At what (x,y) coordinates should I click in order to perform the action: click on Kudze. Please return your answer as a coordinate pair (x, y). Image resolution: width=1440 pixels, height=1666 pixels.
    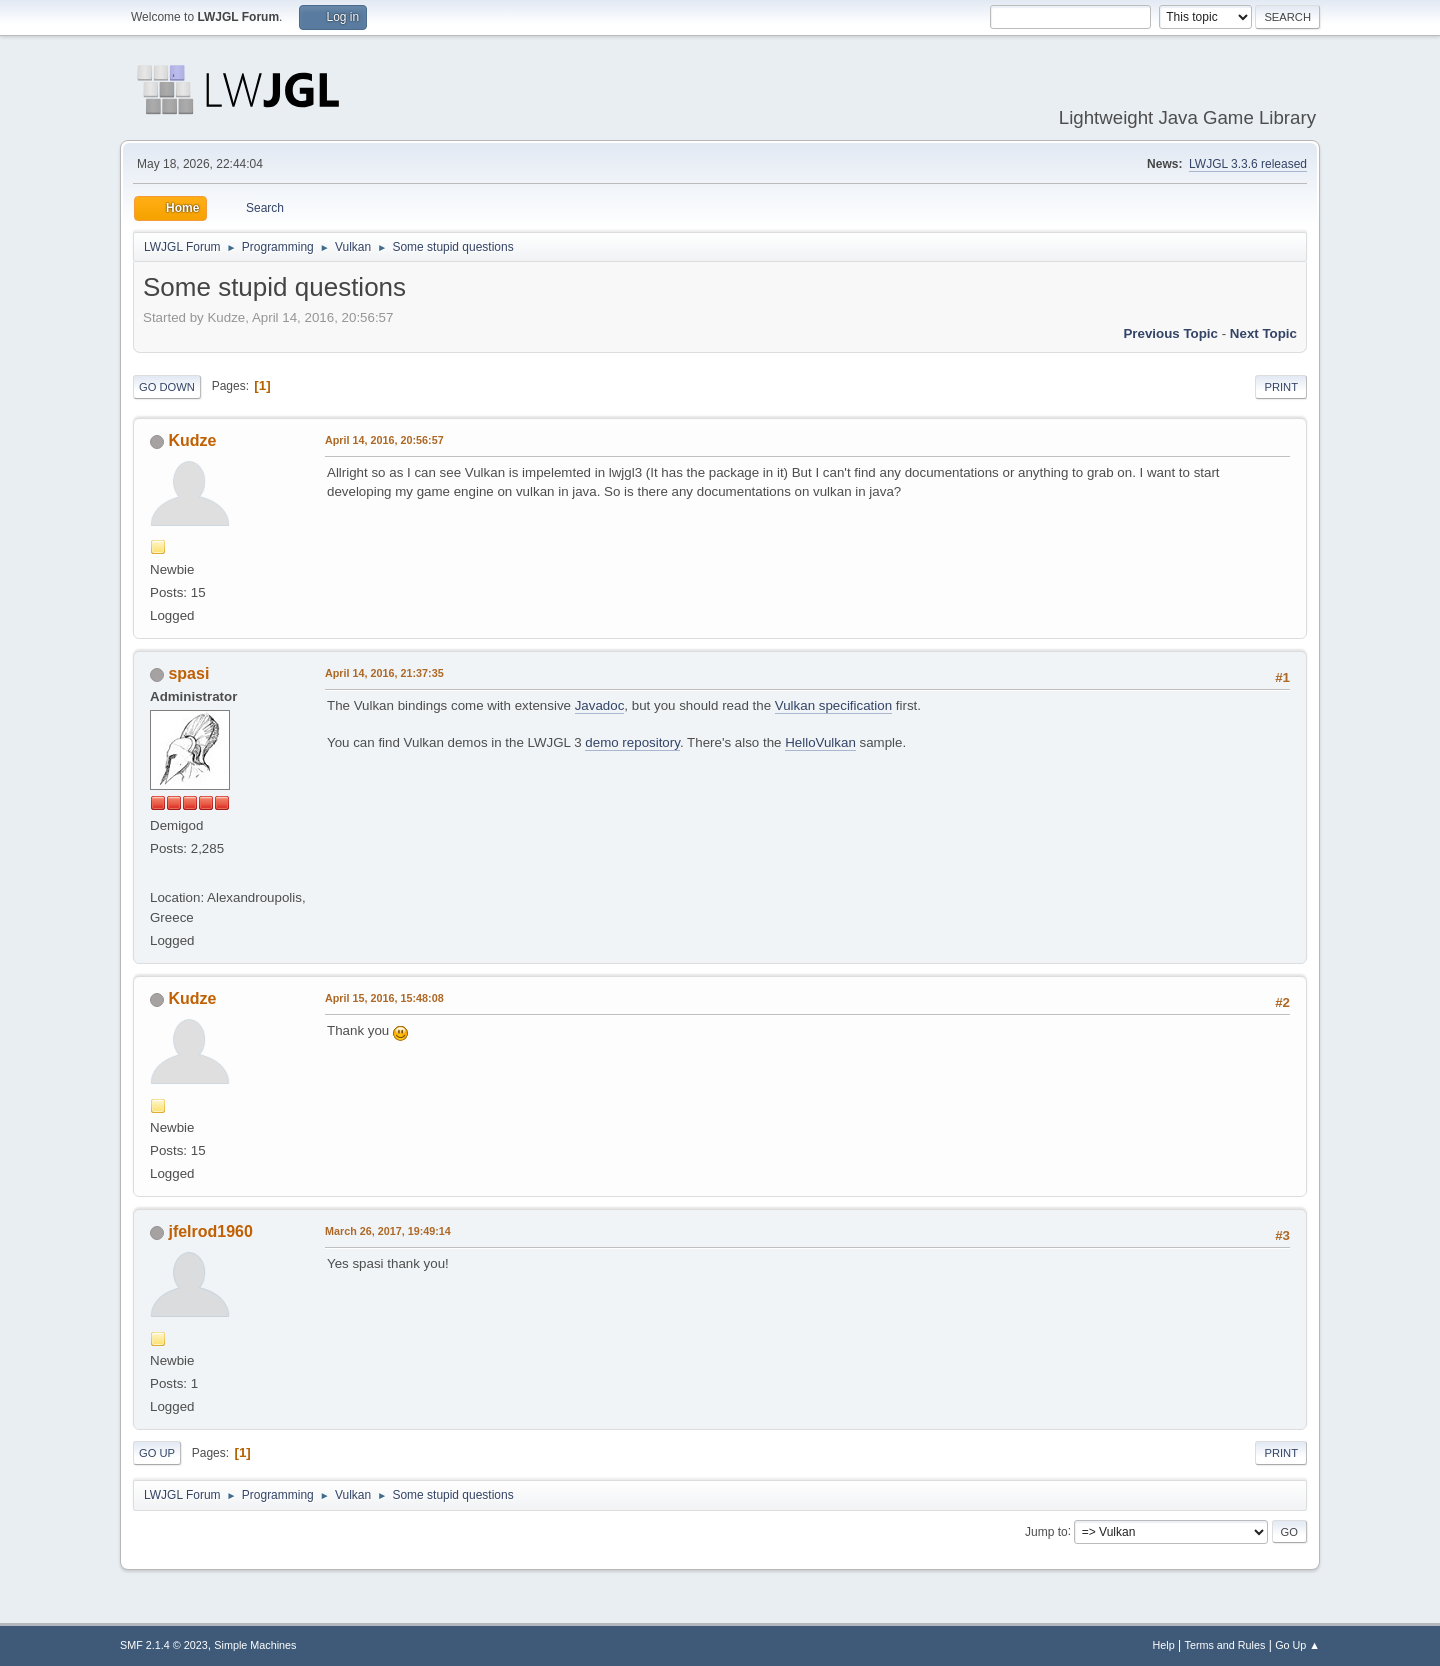
    Looking at the image, I should click on (192, 440).